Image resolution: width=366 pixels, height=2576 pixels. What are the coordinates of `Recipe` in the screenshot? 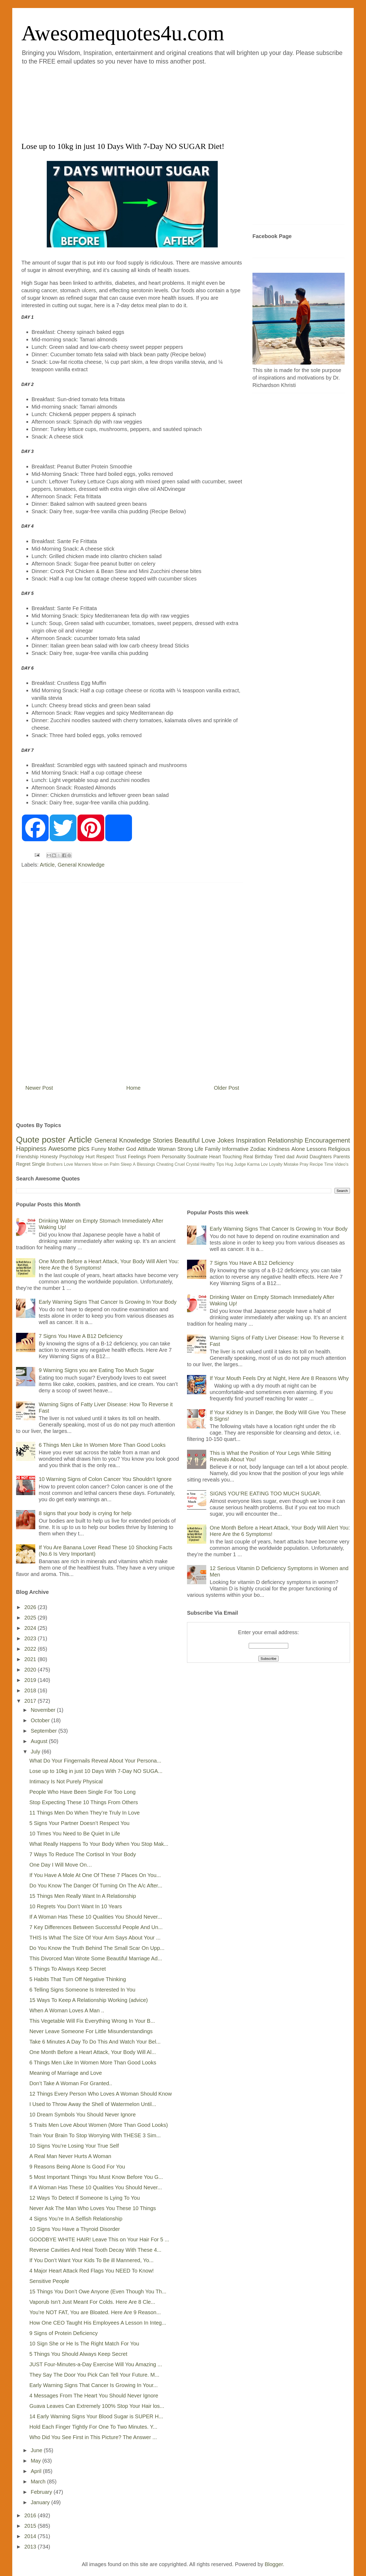 It's located at (316, 1164).